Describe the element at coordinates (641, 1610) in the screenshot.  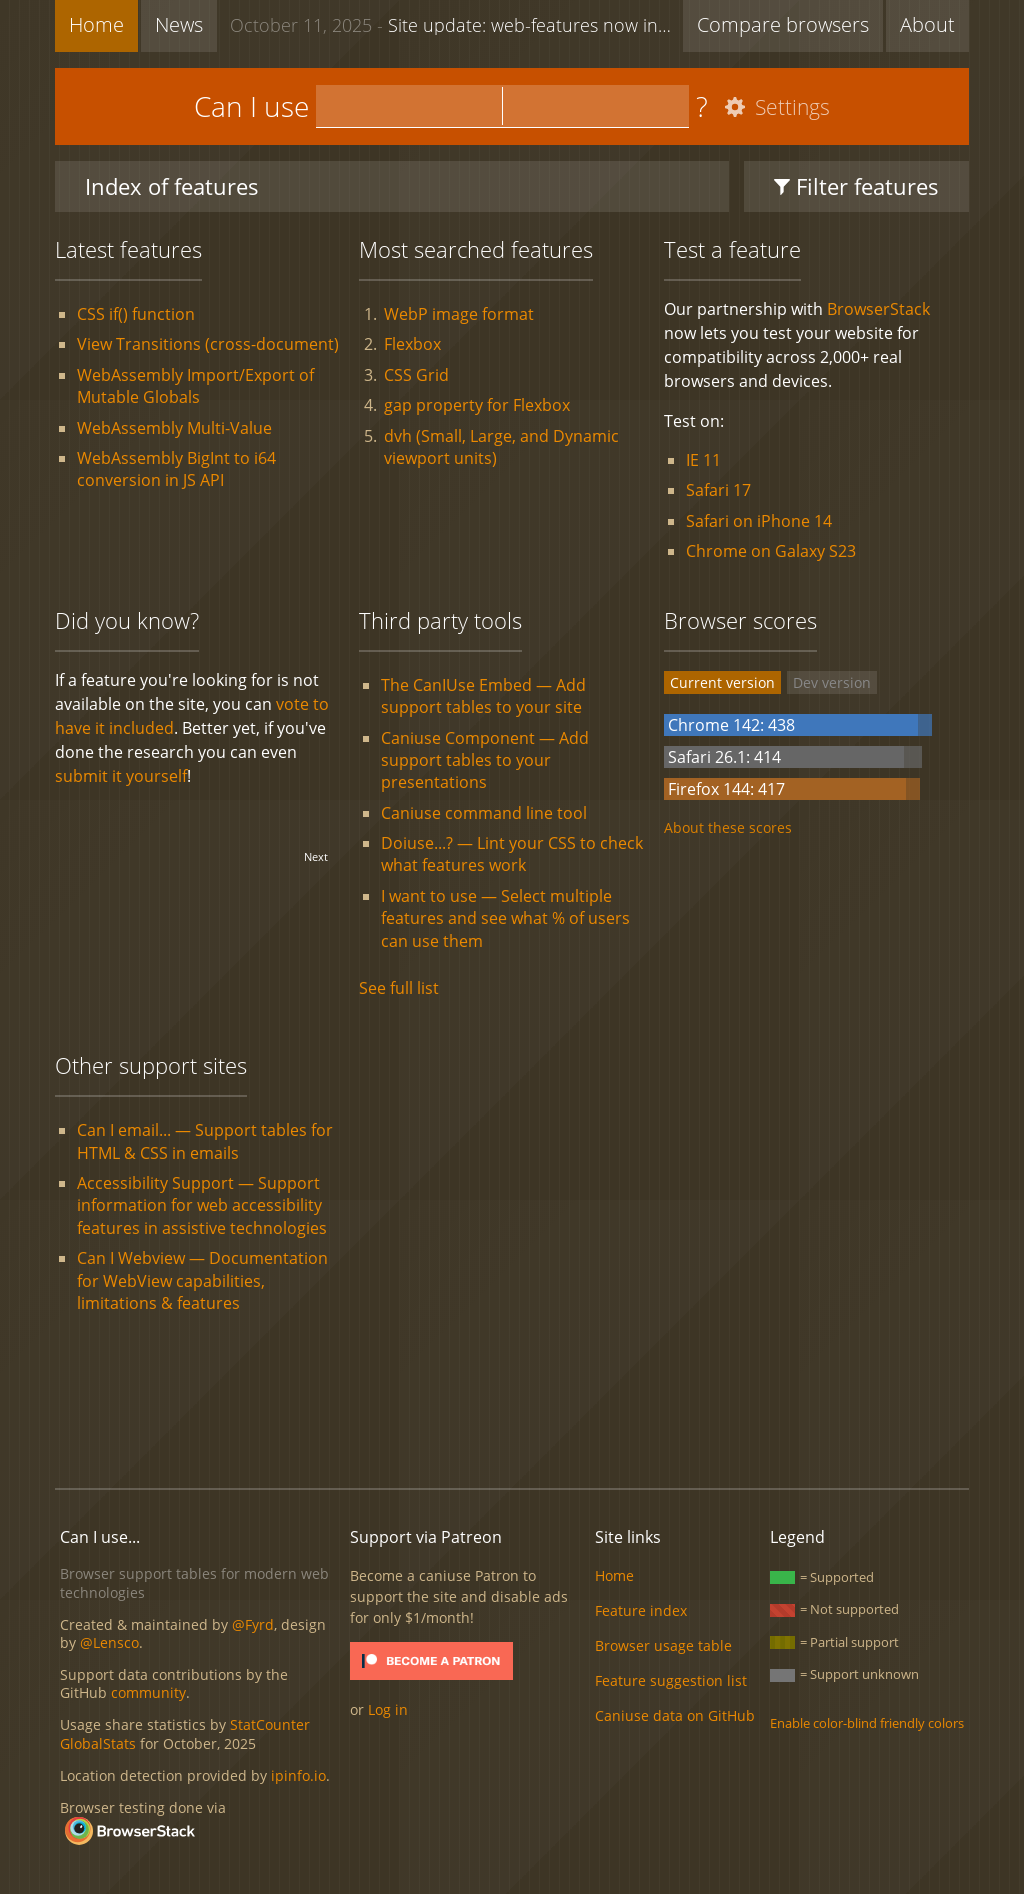
I see `Feature index` at that location.